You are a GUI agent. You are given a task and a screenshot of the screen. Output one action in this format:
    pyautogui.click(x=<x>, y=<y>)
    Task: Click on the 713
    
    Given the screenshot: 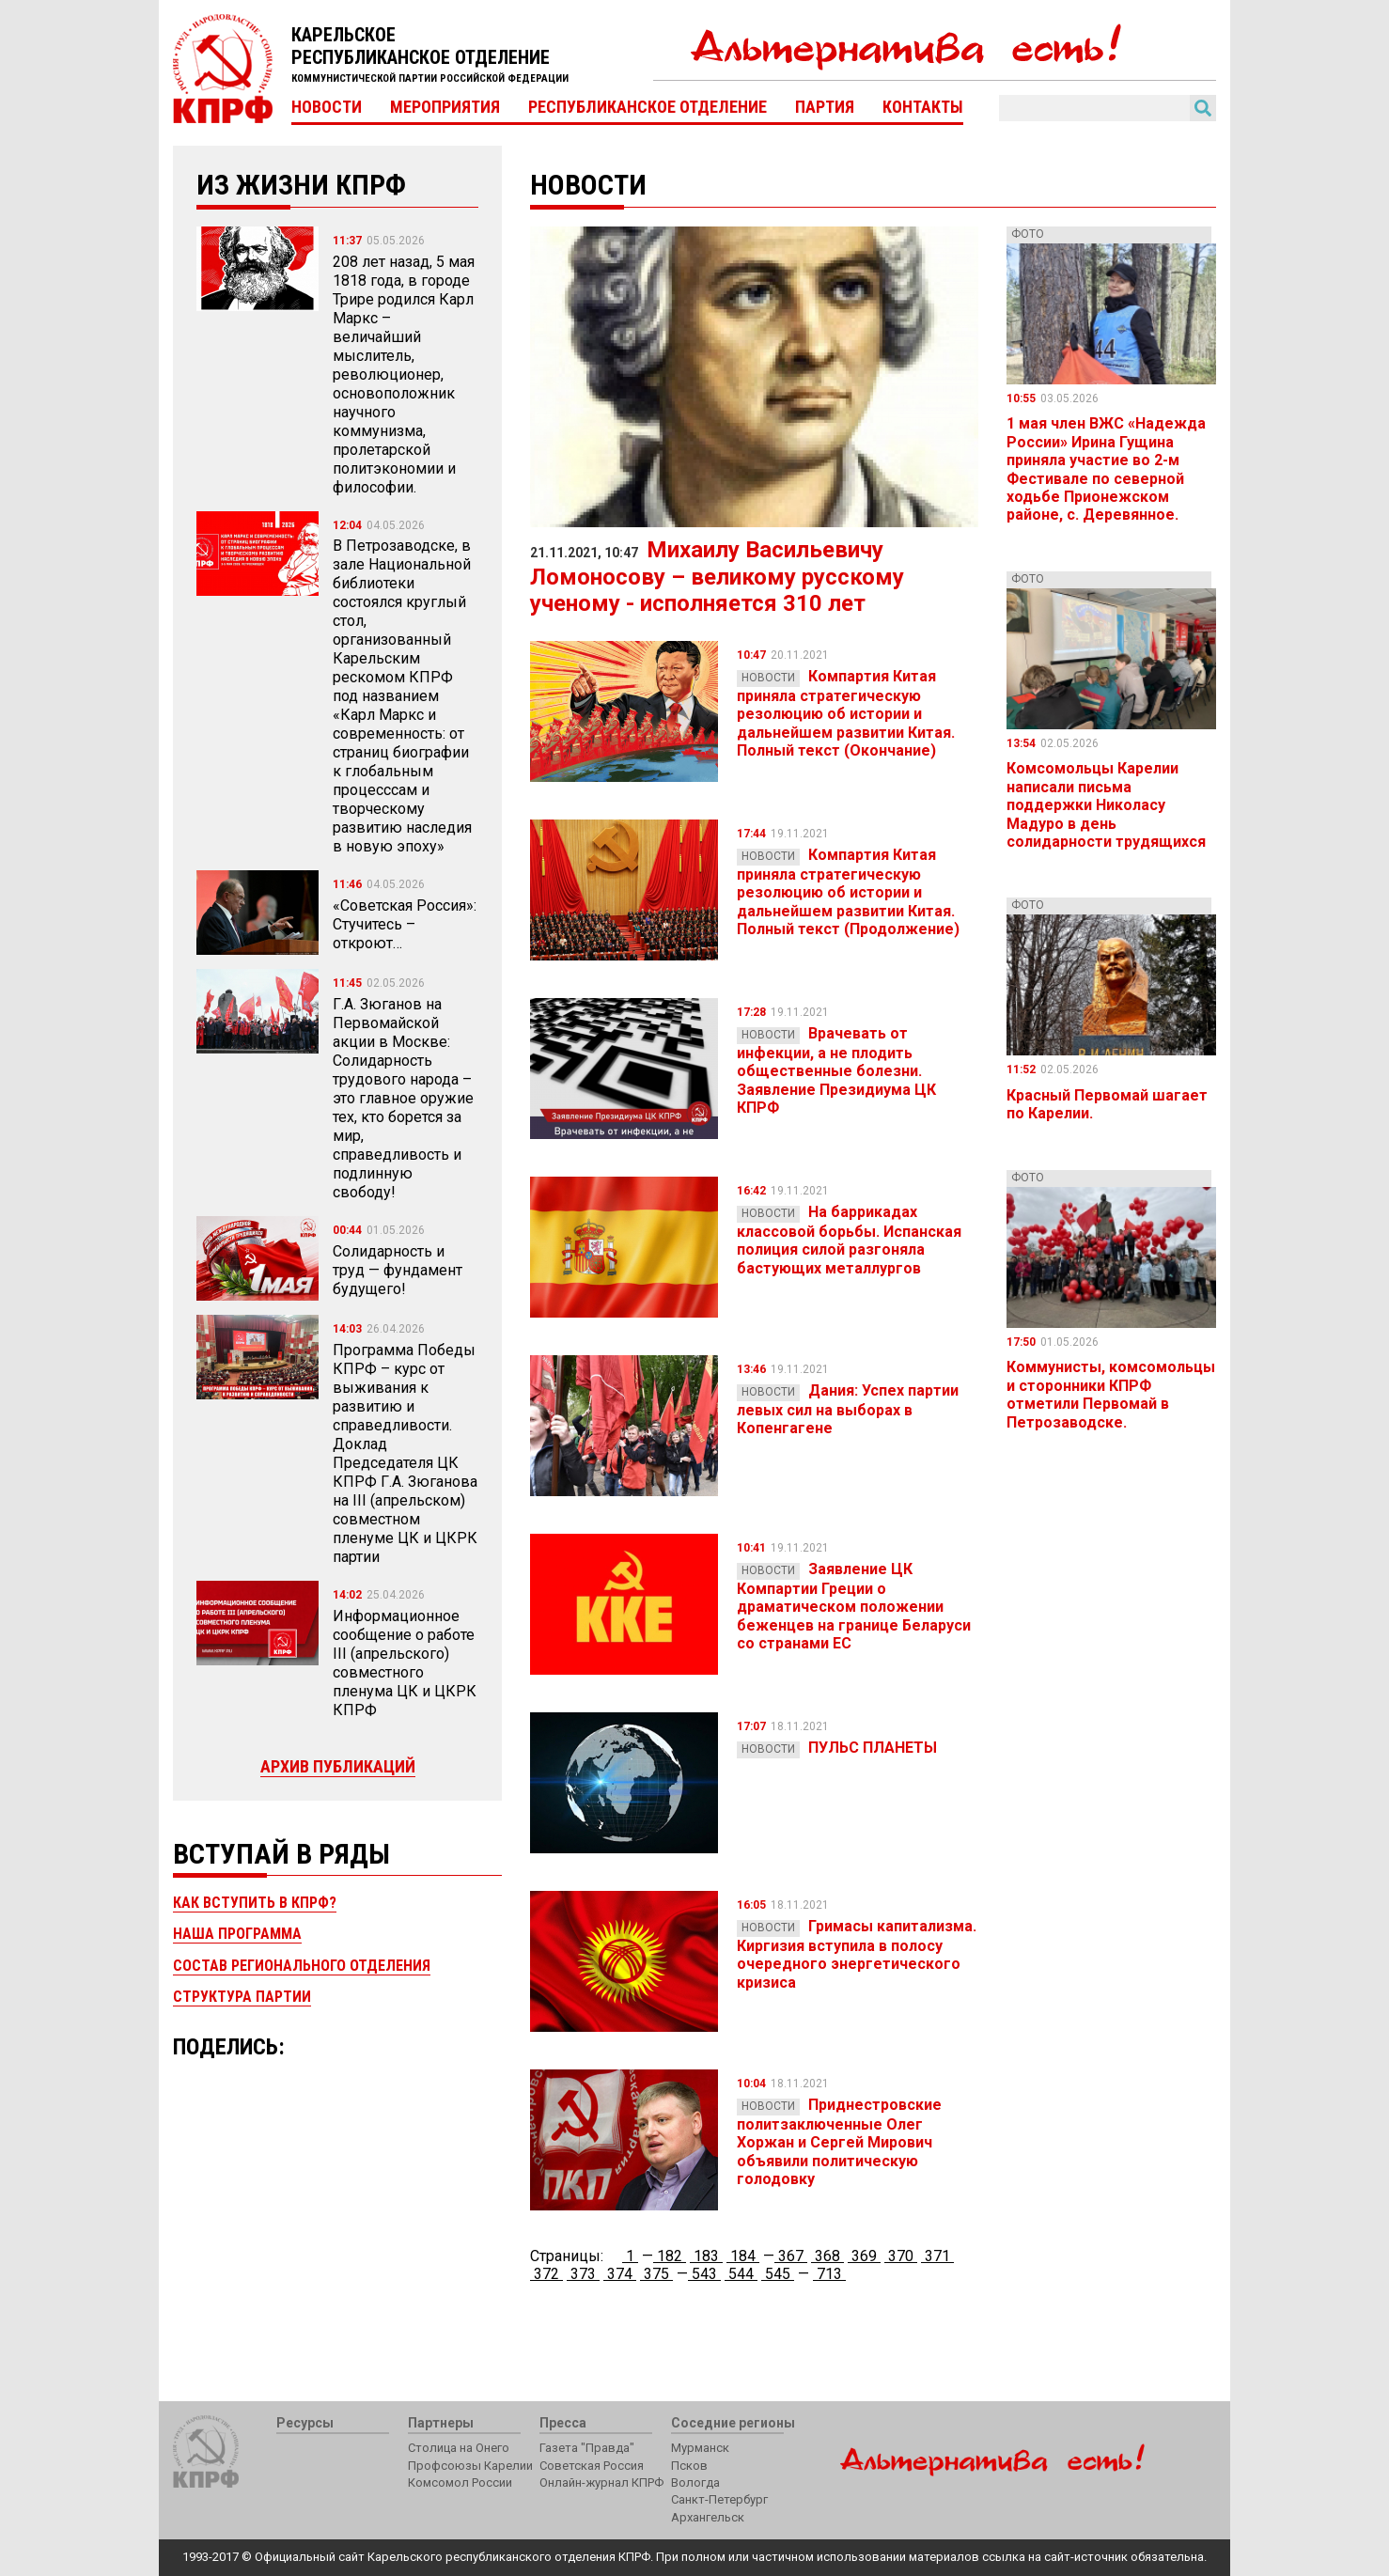 What is the action you would take?
    pyautogui.click(x=829, y=2274)
    